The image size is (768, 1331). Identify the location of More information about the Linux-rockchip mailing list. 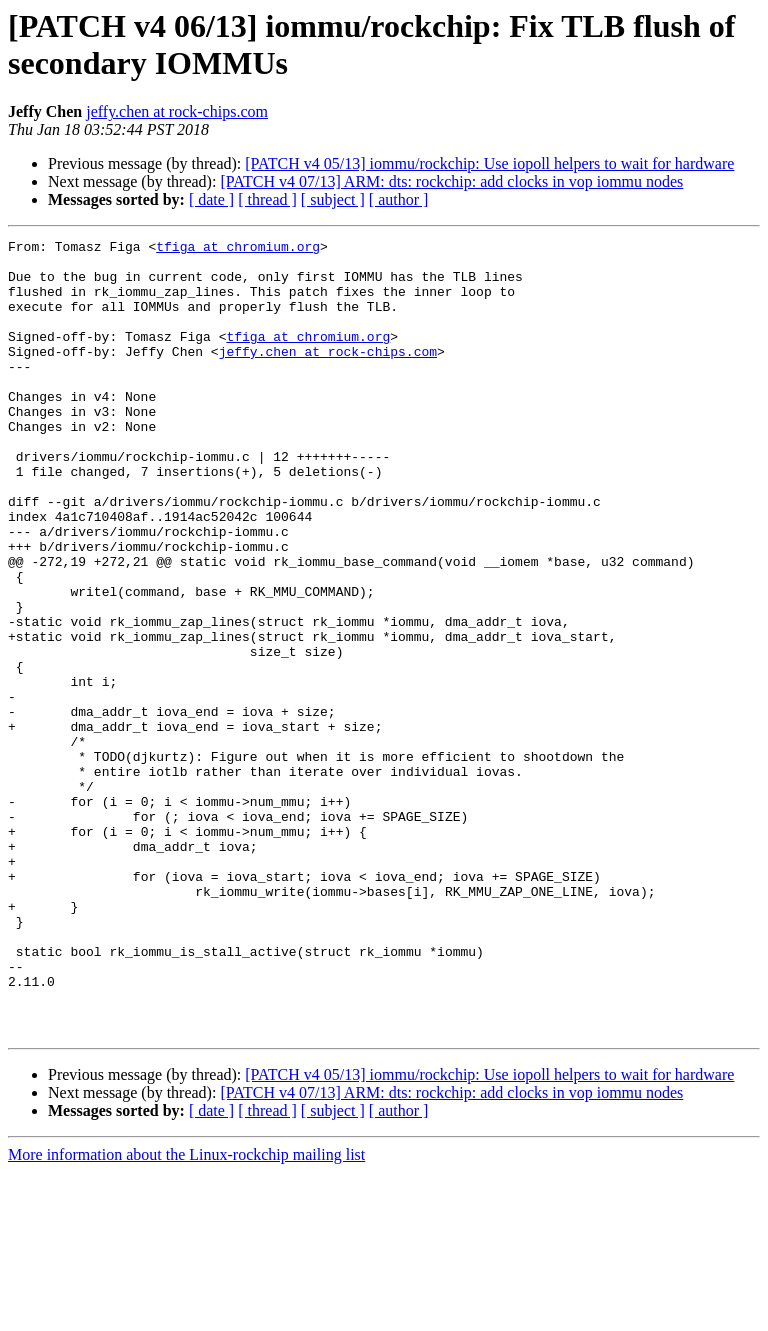
(186, 1313).